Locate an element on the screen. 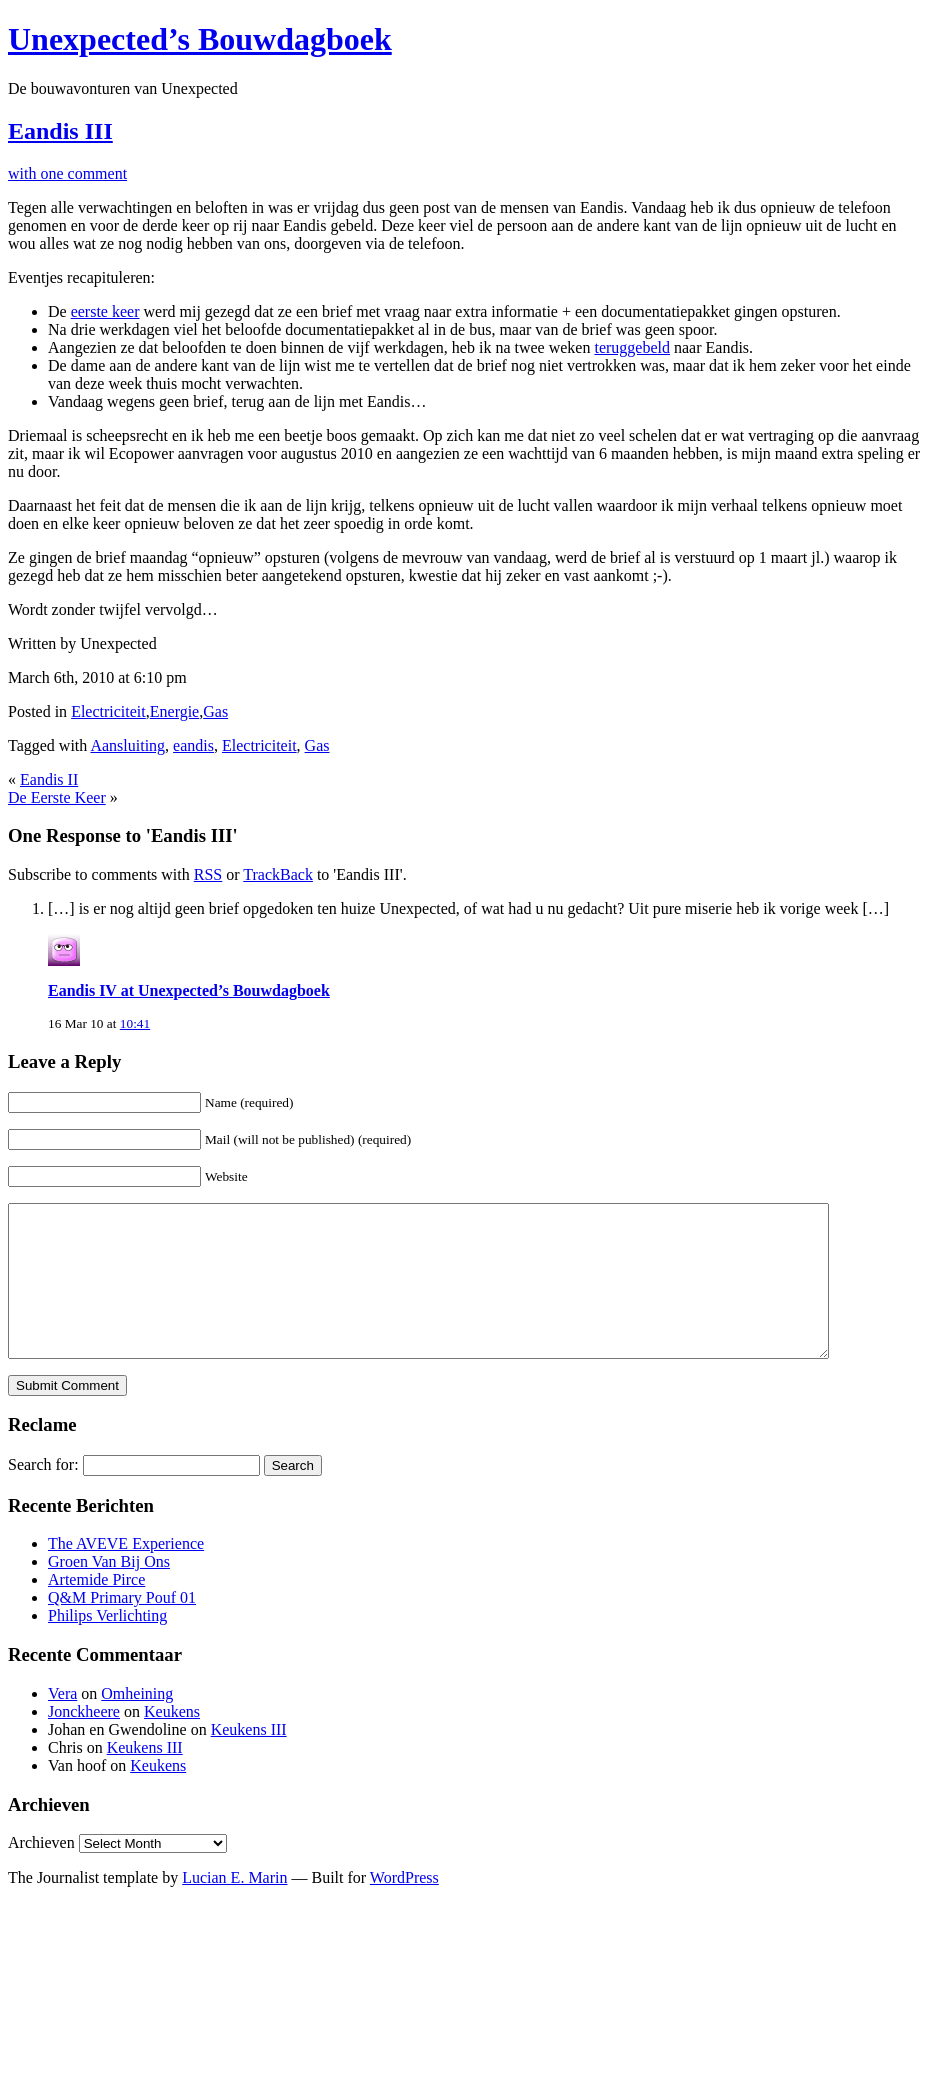 The image size is (929, 2095). Eandis IV at Unexpected’s Bouwdagboek is located at coordinates (189, 990).